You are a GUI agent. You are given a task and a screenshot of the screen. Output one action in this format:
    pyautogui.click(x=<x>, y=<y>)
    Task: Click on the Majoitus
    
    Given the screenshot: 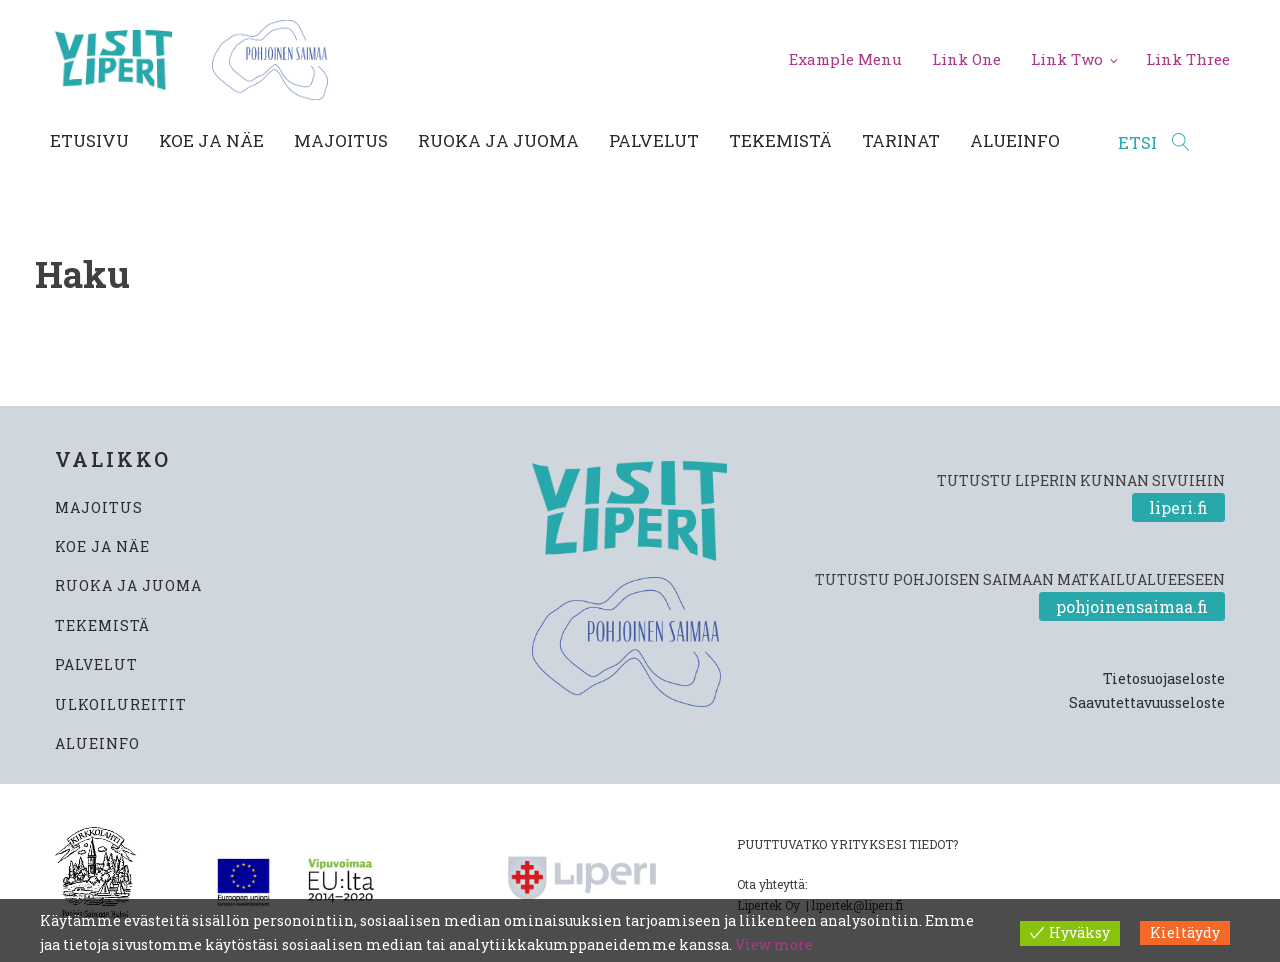 What is the action you would take?
    pyautogui.click(x=341, y=140)
    